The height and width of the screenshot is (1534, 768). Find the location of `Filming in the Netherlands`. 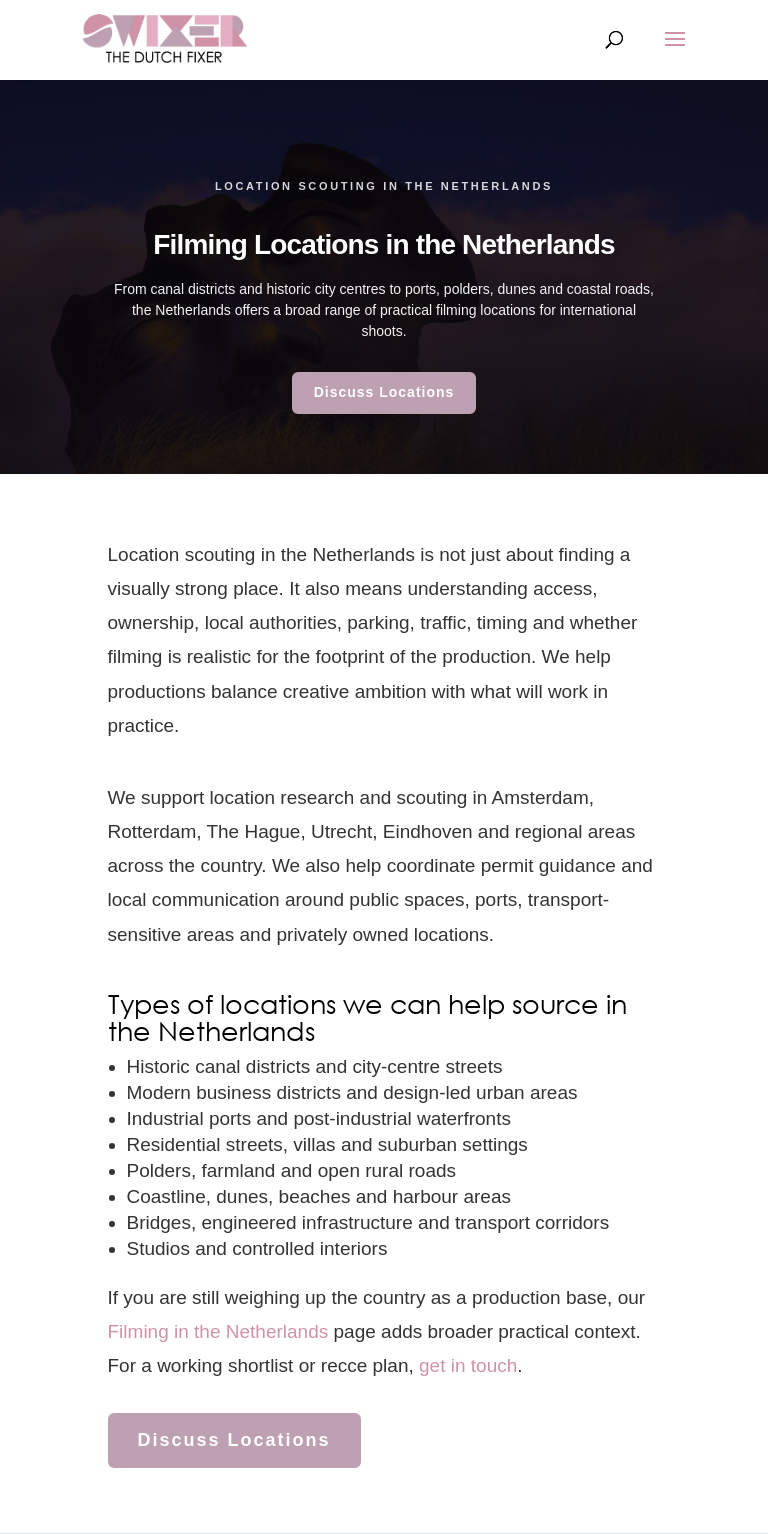

Filming in the Netherlands is located at coordinates (218, 1331).